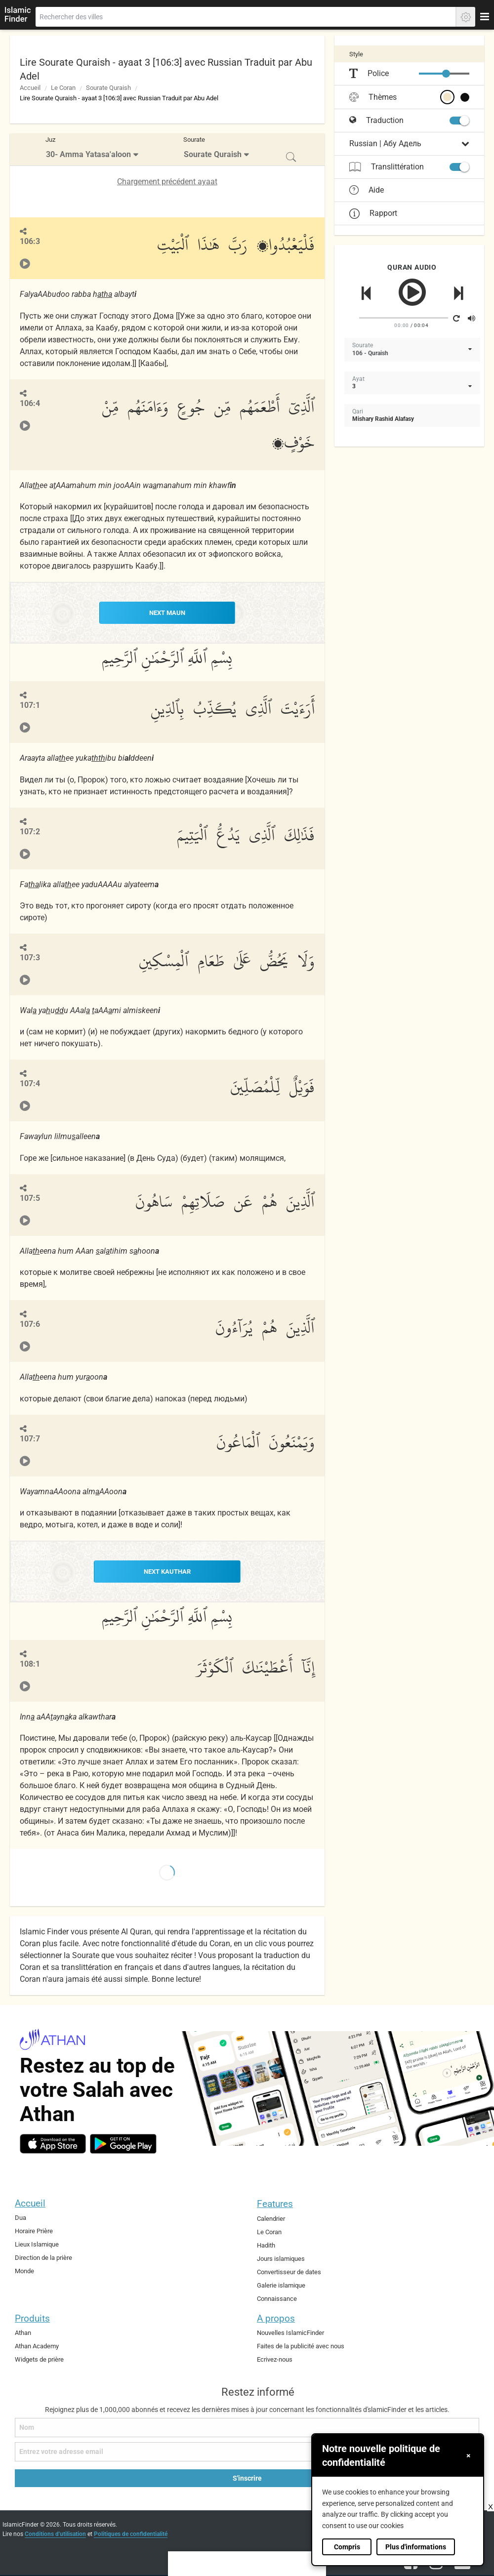  What do you see at coordinates (277, 2297) in the screenshot?
I see `Connaissance` at bounding box center [277, 2297].